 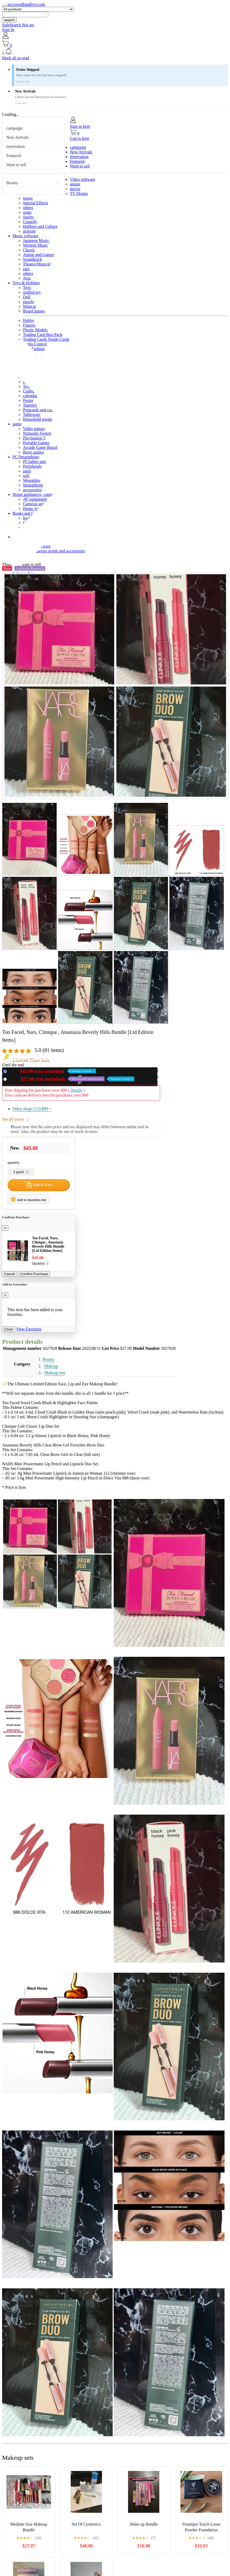 What do you see at coordinates (28, 1199) in the screenshot?
I see `Add to favorites list` at bounding box center [28, 1199].